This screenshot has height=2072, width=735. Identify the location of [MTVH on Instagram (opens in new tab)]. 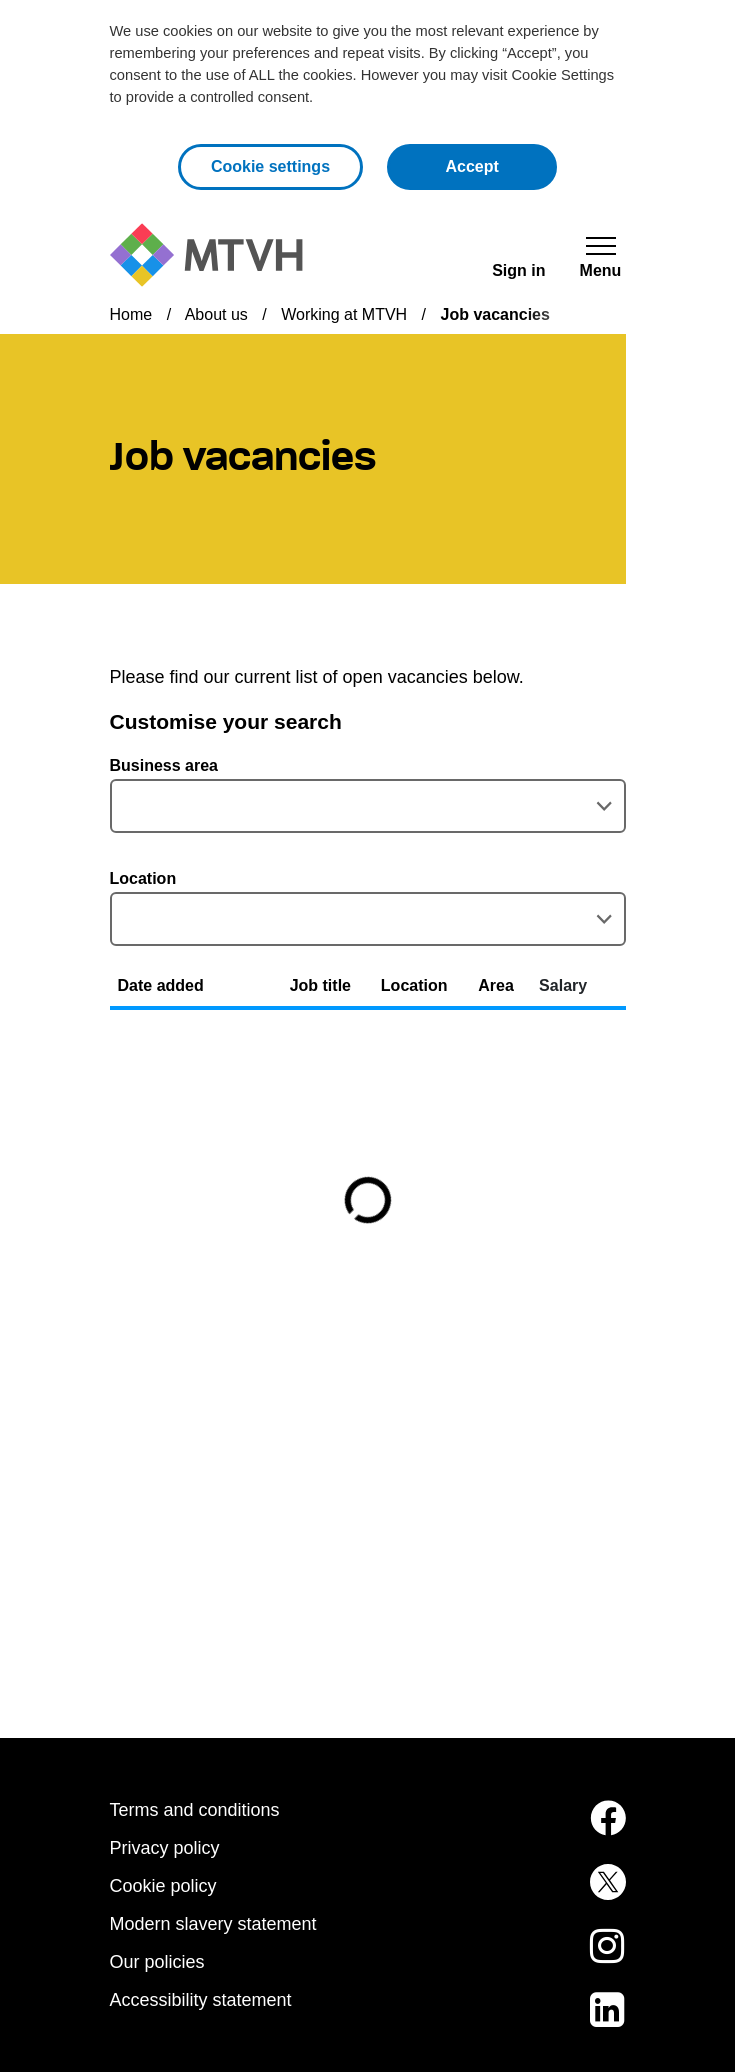
(593, 1958).